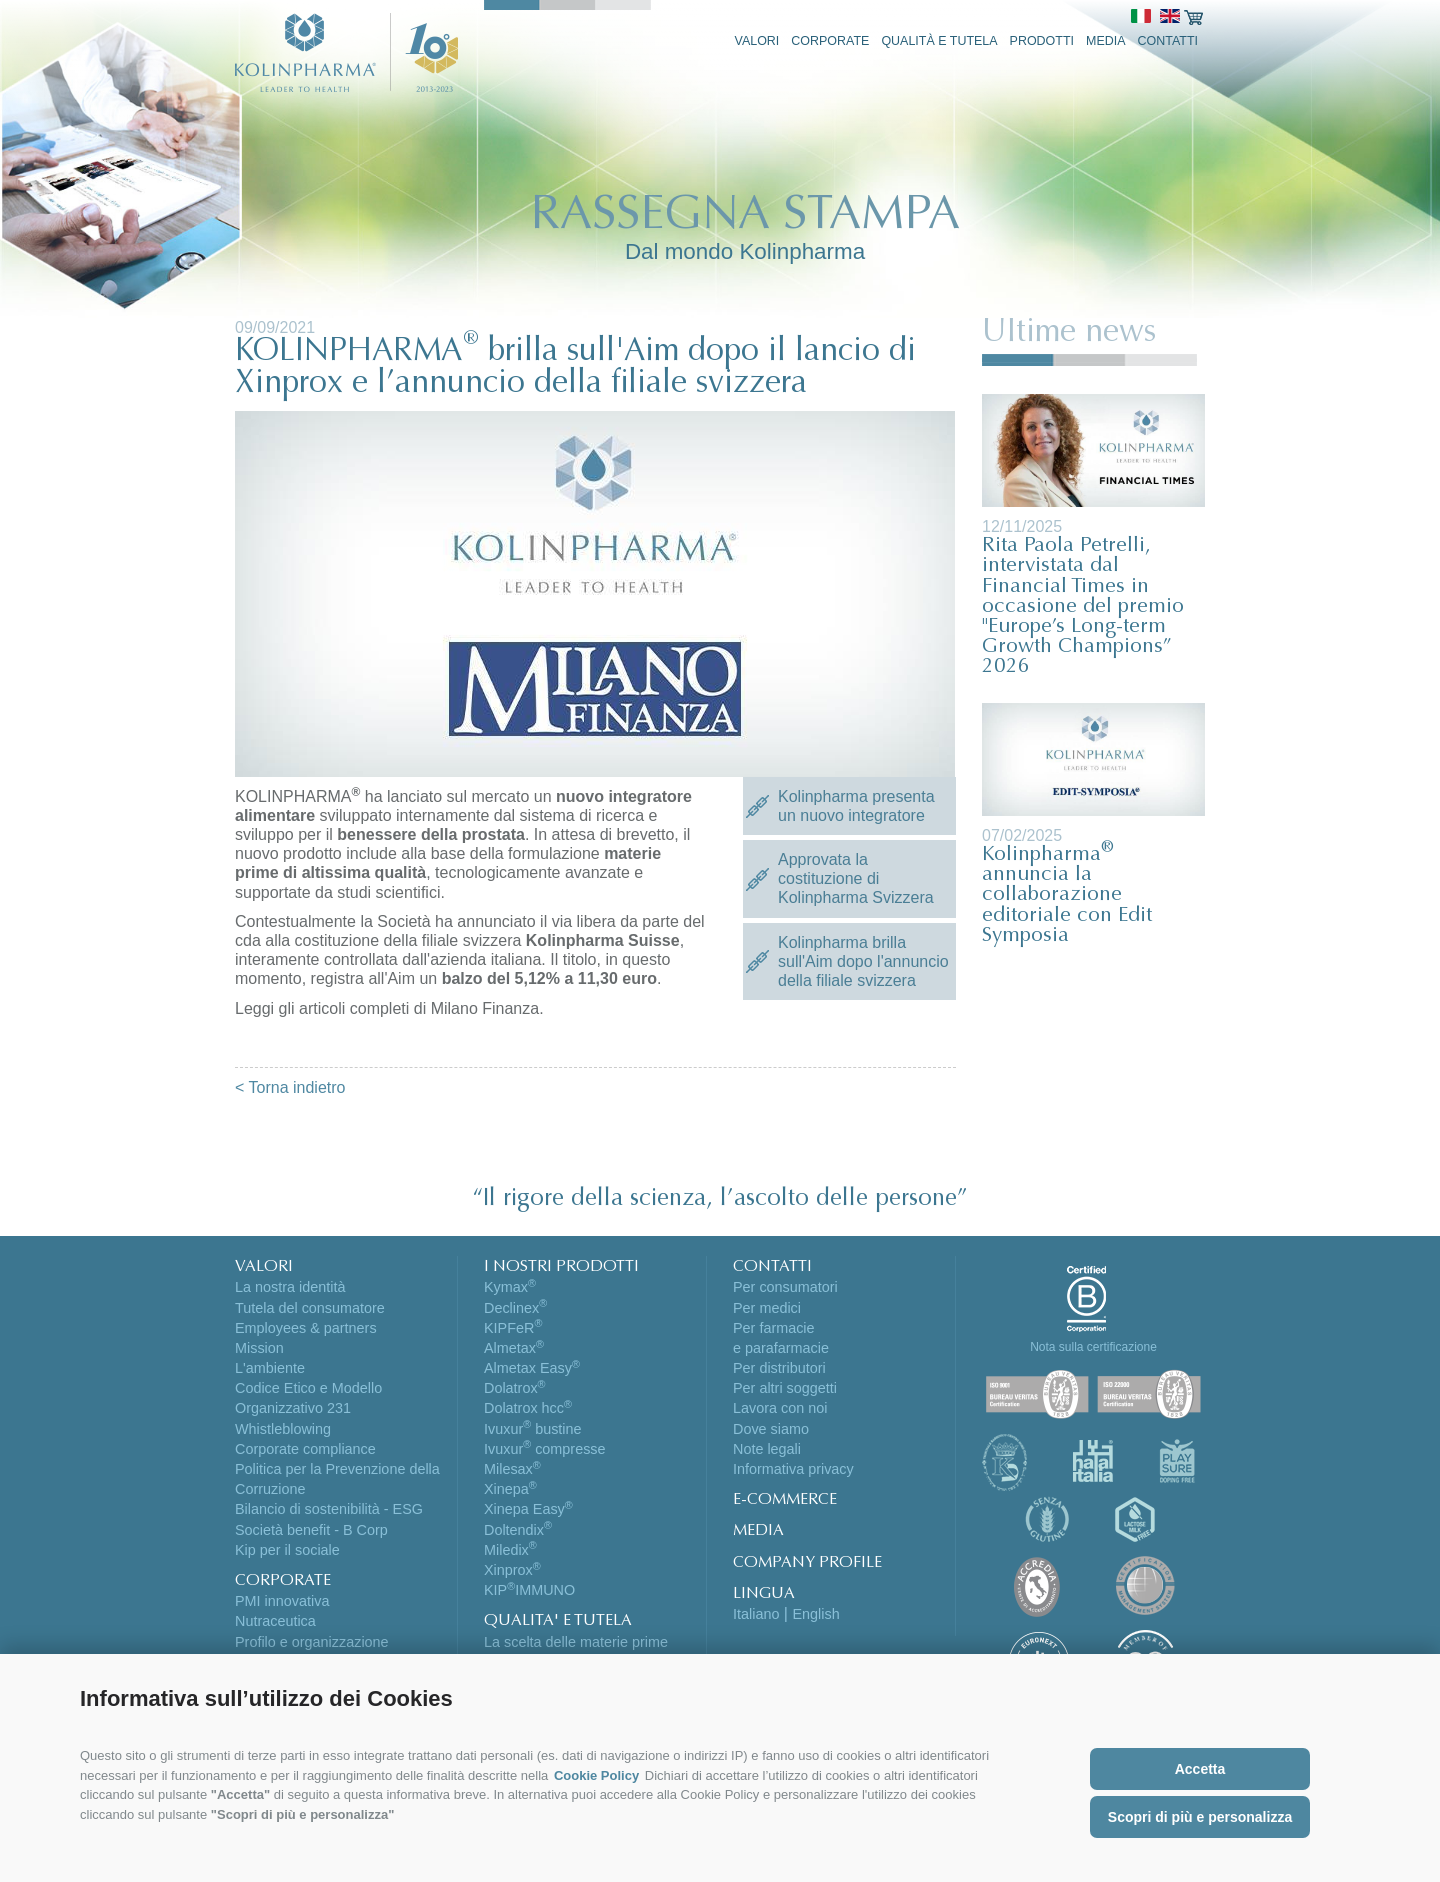  I want to click on KIPIMMUNO, so click(529, 1590).